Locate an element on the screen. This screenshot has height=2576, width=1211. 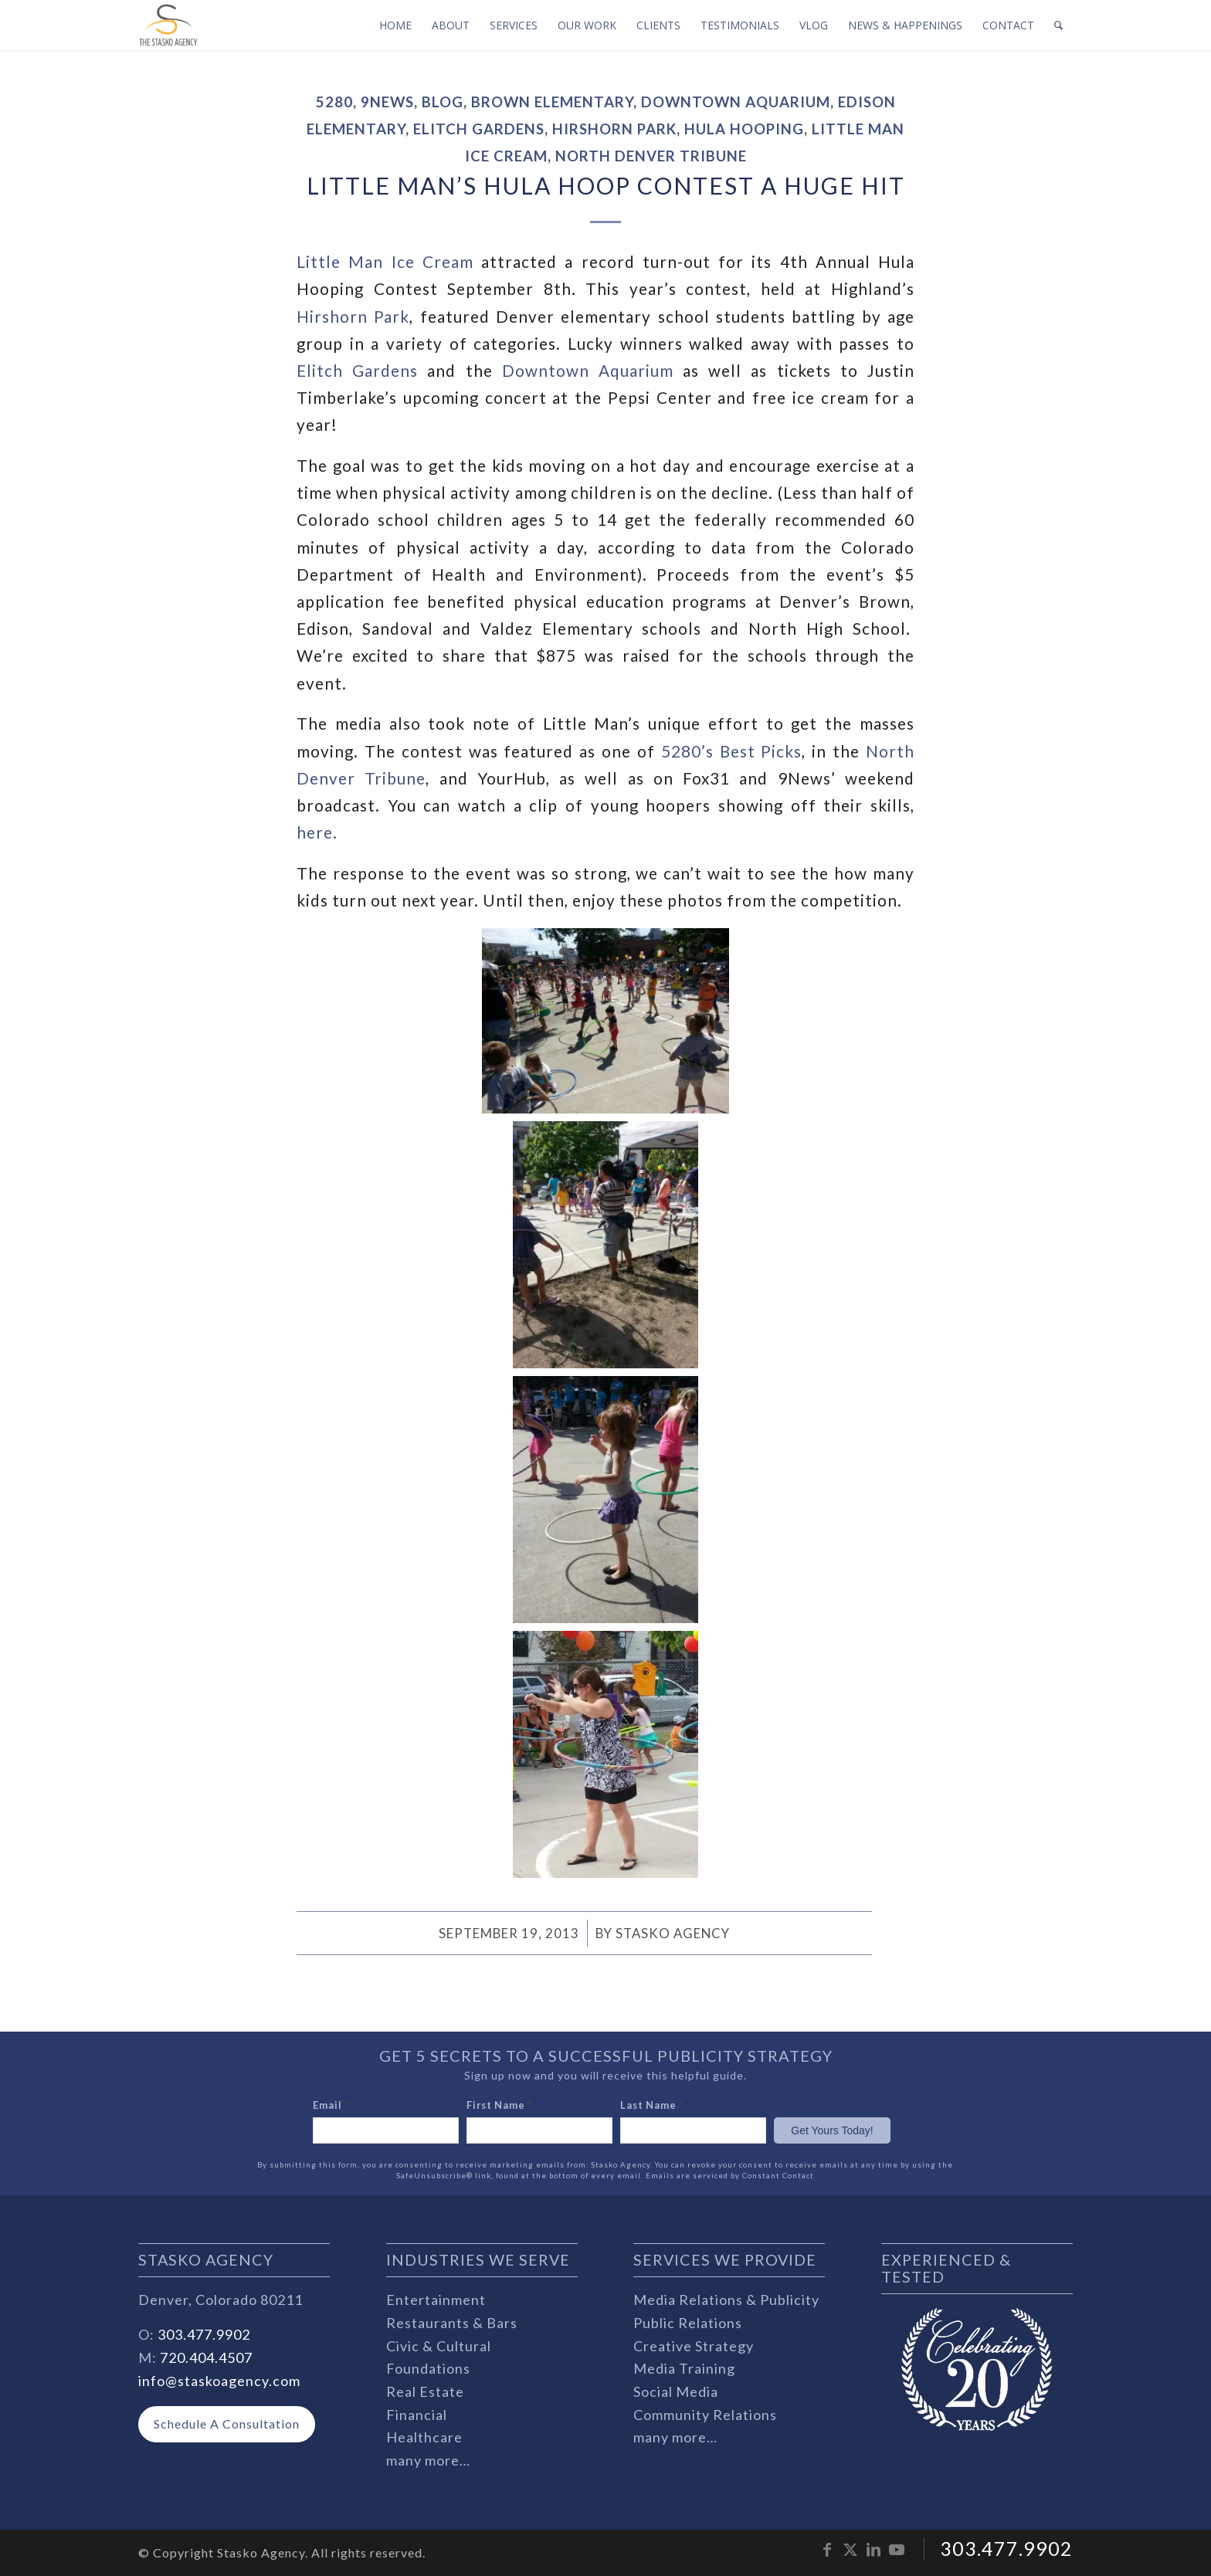
Emails are serviced by Constant Contact [Emails are serviced by Constant Contact, opens a new window] is located at coordinates (730, 2175).